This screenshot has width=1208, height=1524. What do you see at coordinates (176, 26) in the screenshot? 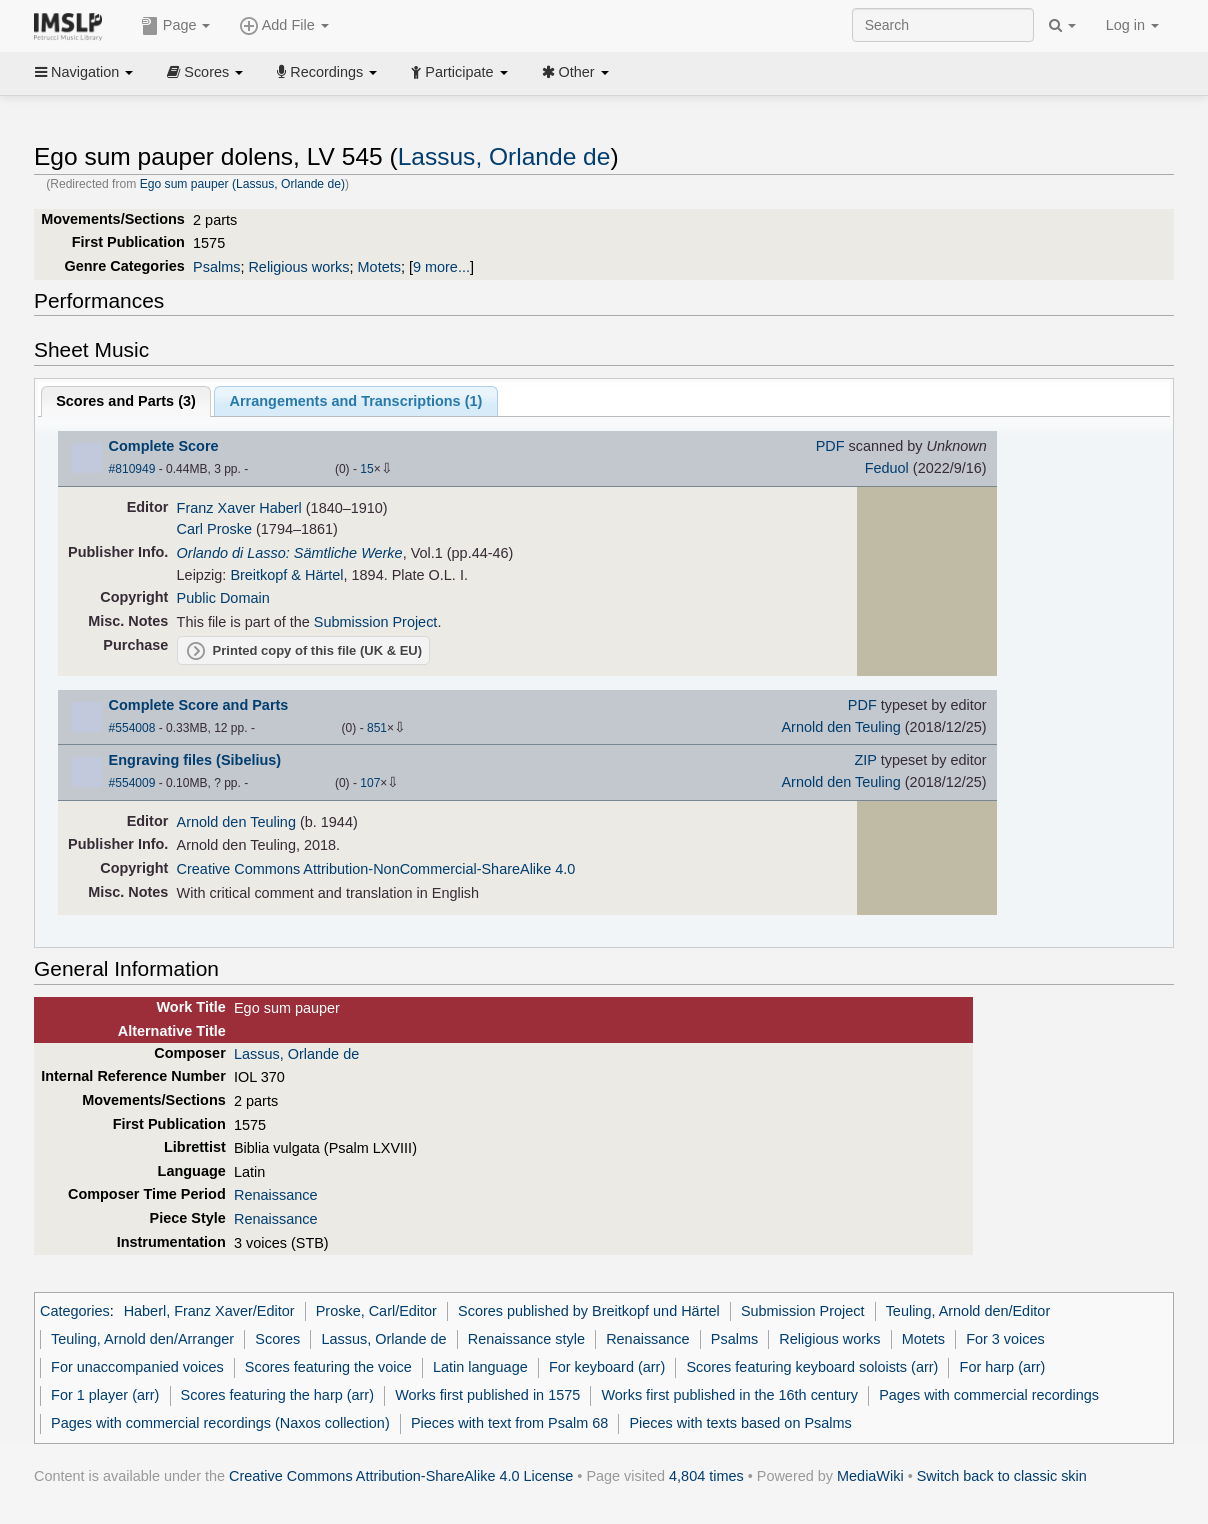
I see `Page` at bounding box center [176, 26].